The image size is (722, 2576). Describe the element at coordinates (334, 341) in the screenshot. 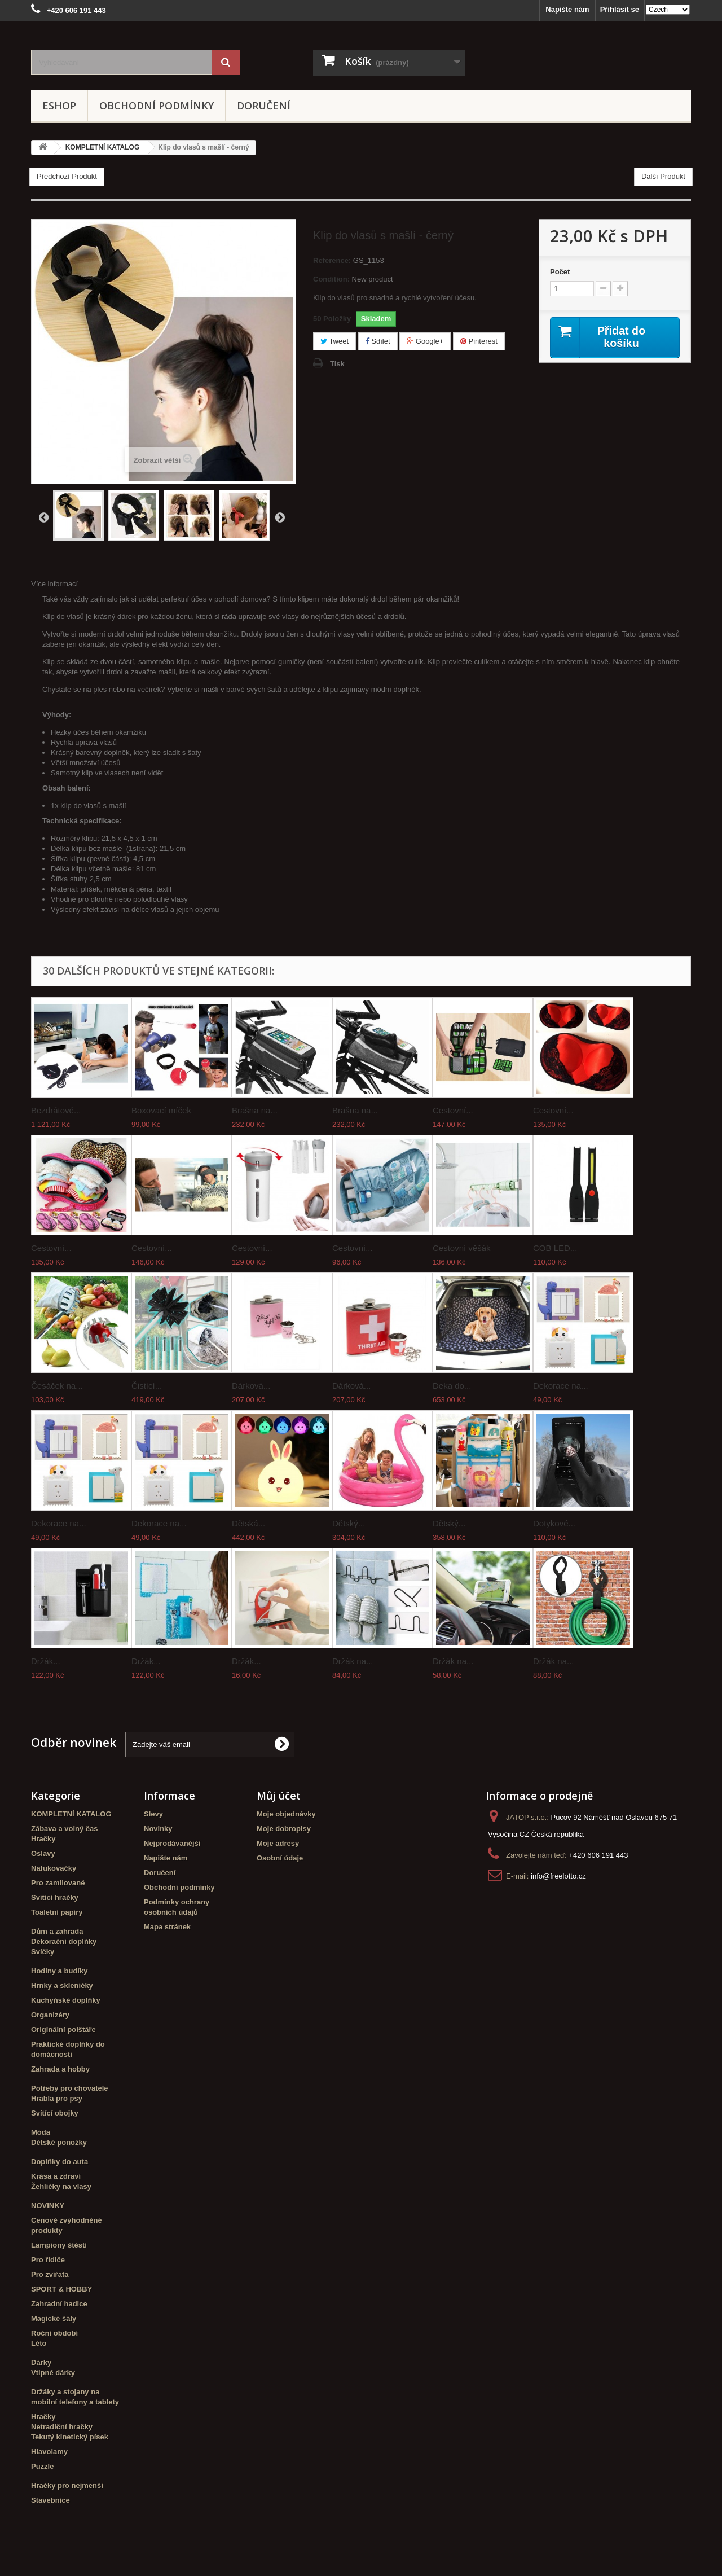

I see `Tweet` at that location.